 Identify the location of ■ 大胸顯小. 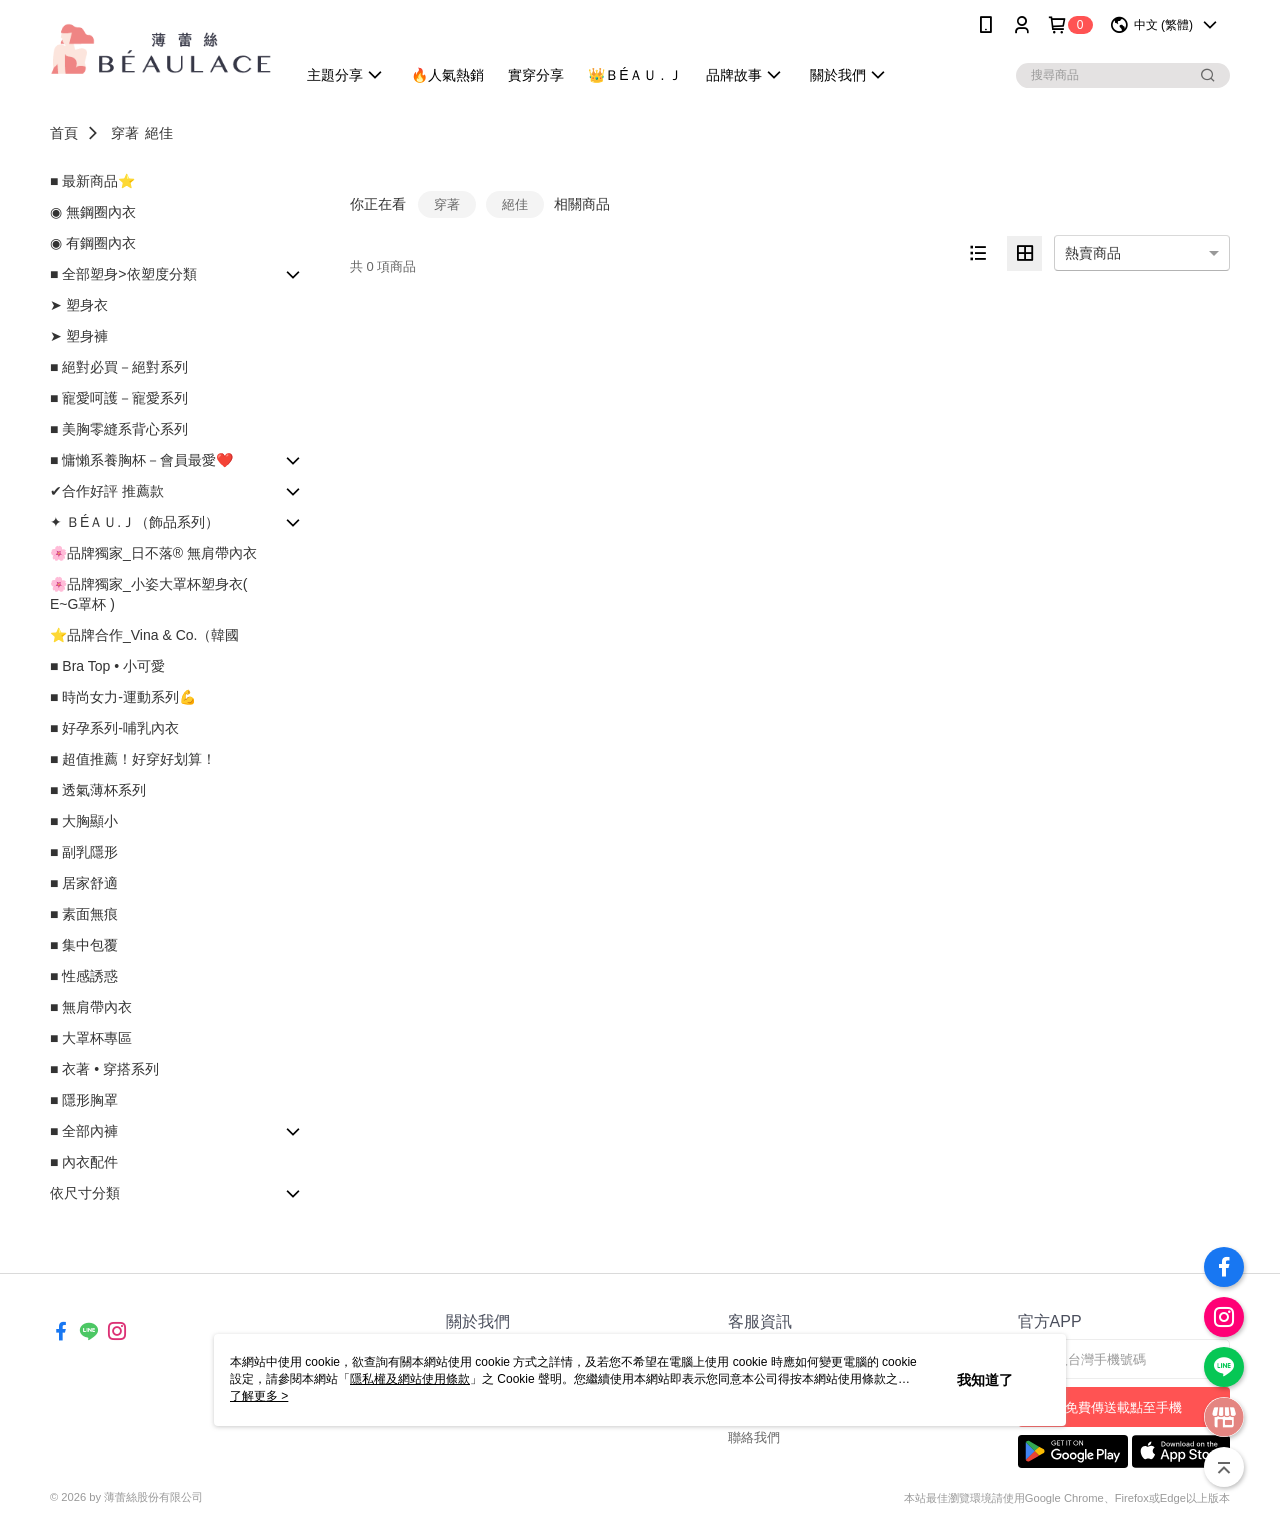
(84, 821).